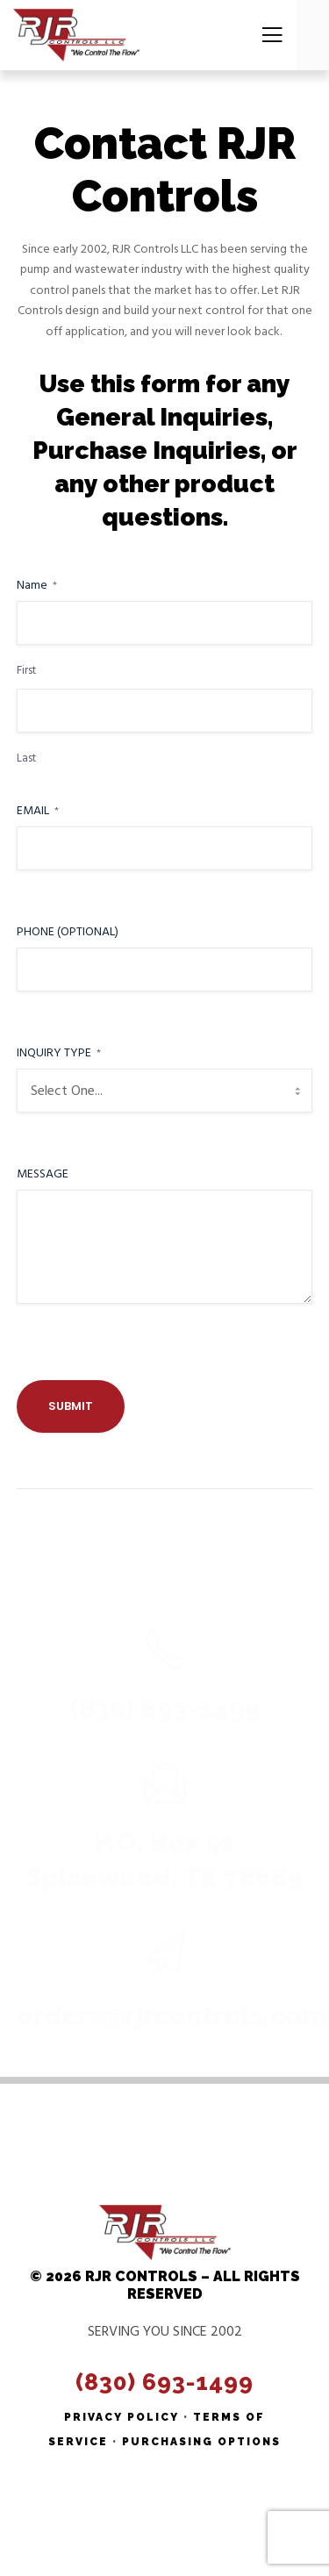 This screenshot has height=2576, width=329. What do you see at coordinates (59, 1053) in the screenshot?
I see `Inquiry Type` at bounding box center [59, 1053].